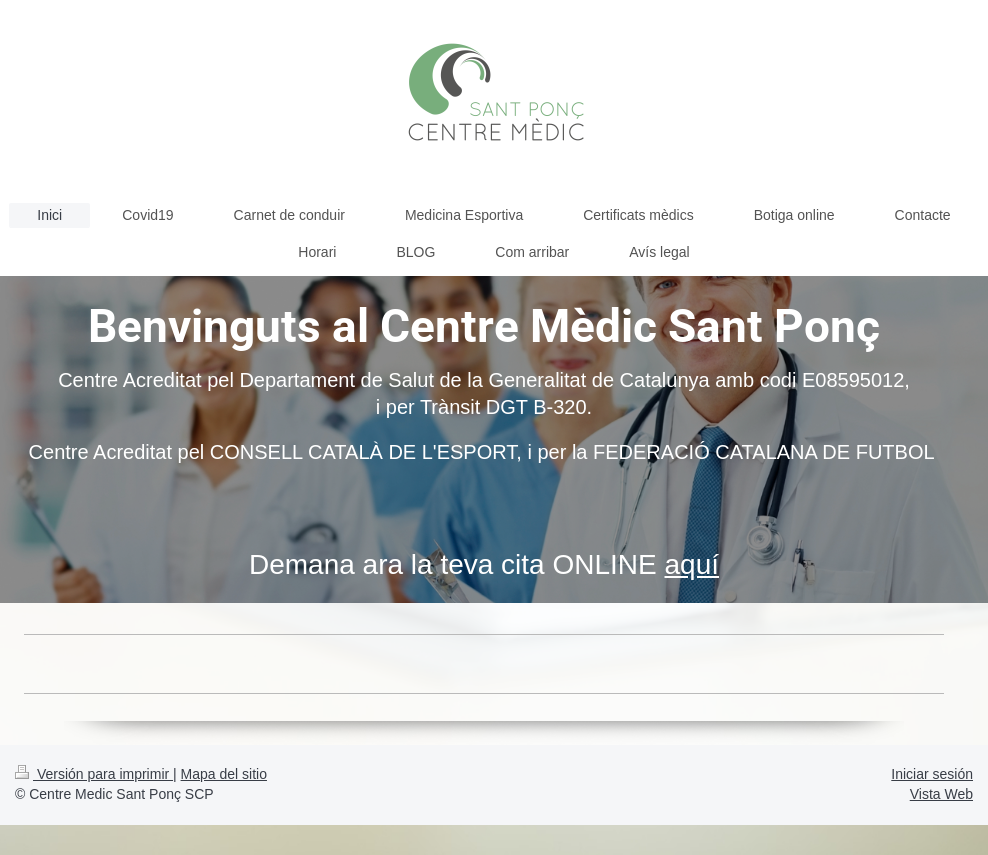 The height and width of the screenshot is (855, 988). Describe the element at coordinates (224, 774) in the screenshot. I see `Mapa del sitio` at that location.